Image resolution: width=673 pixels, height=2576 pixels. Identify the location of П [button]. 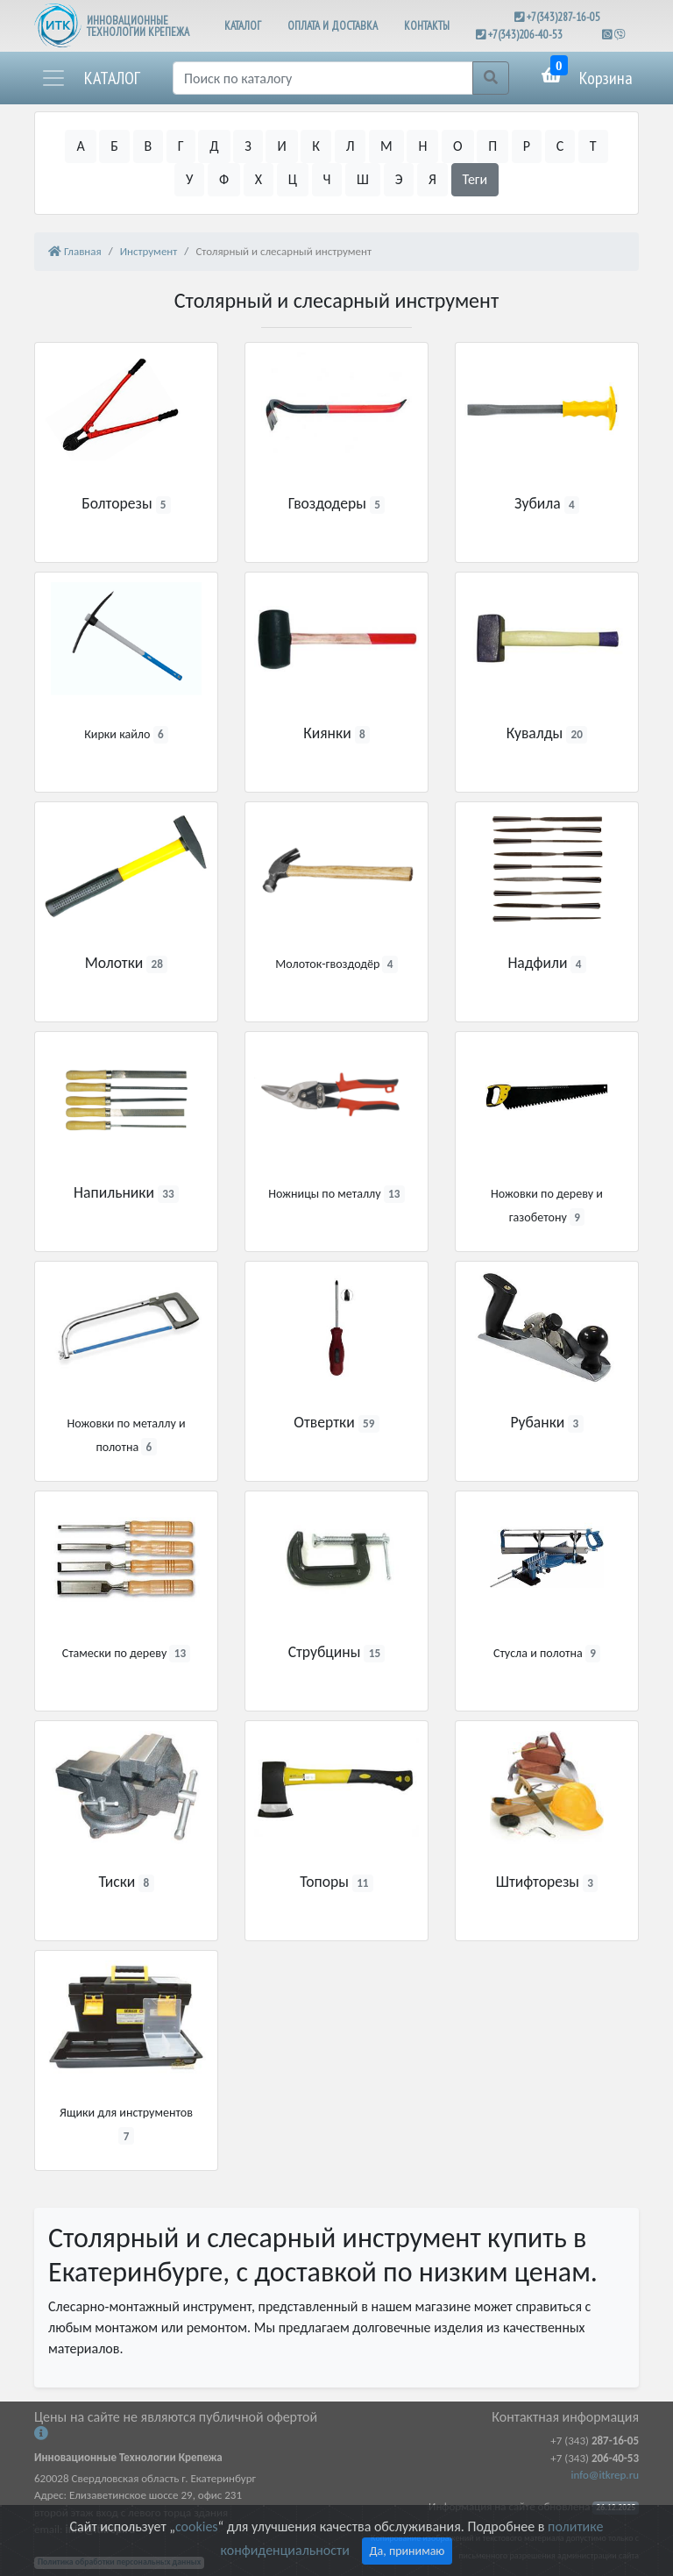
(492, 146).